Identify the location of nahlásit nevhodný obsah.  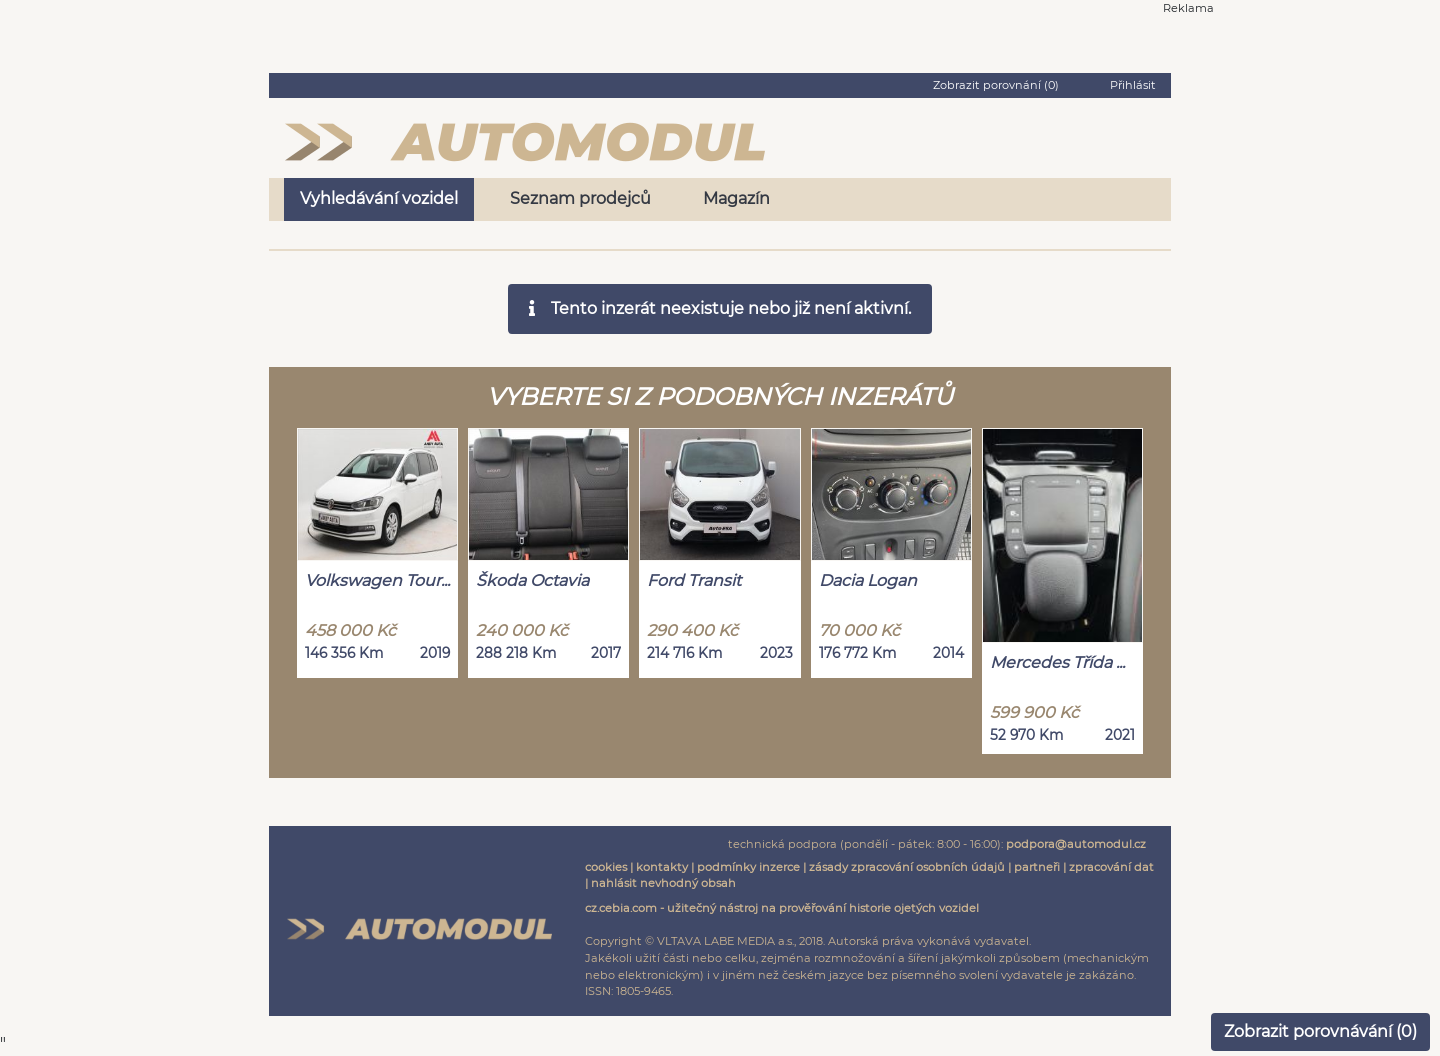
(663, 883).